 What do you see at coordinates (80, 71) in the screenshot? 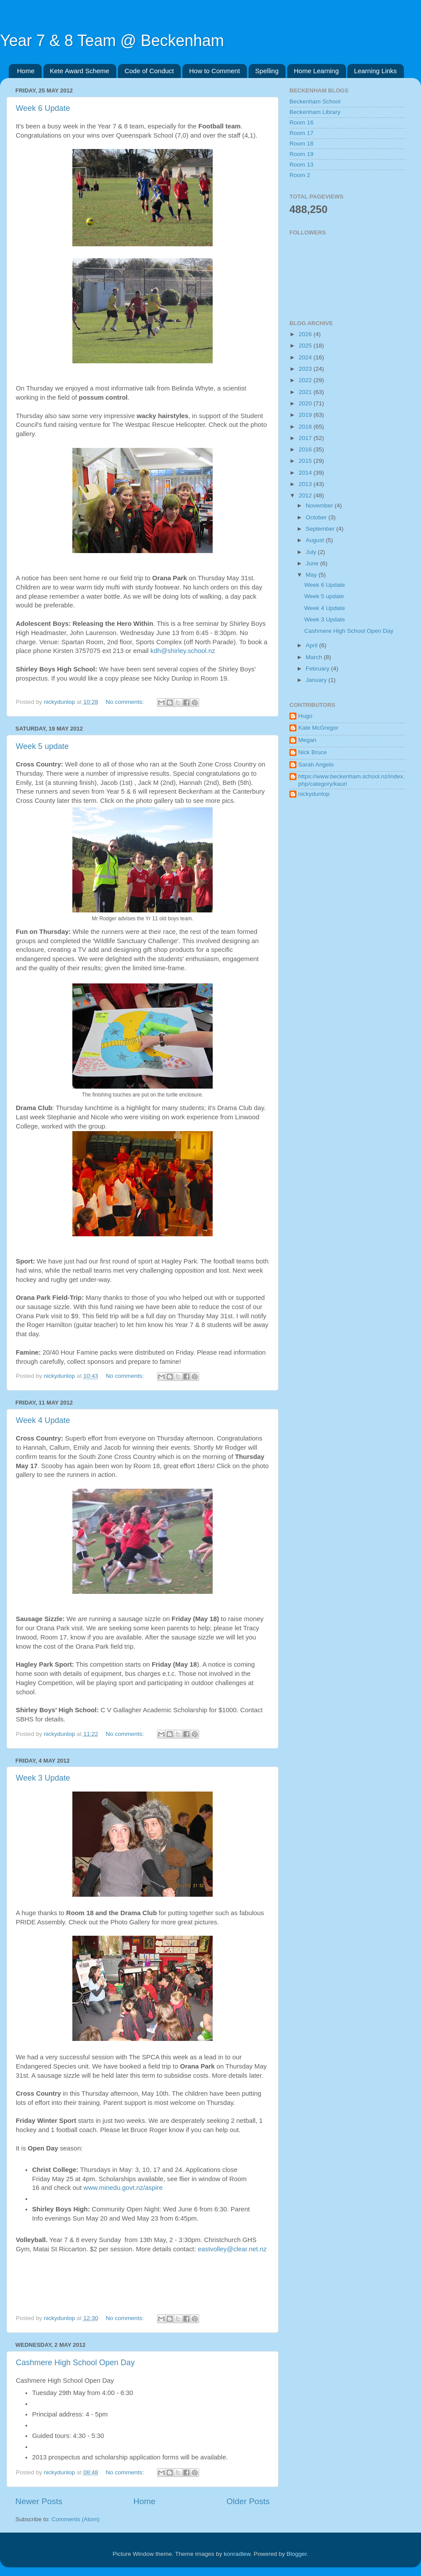
I see `Kete Award Scheme` at bounding box center [80, 71].